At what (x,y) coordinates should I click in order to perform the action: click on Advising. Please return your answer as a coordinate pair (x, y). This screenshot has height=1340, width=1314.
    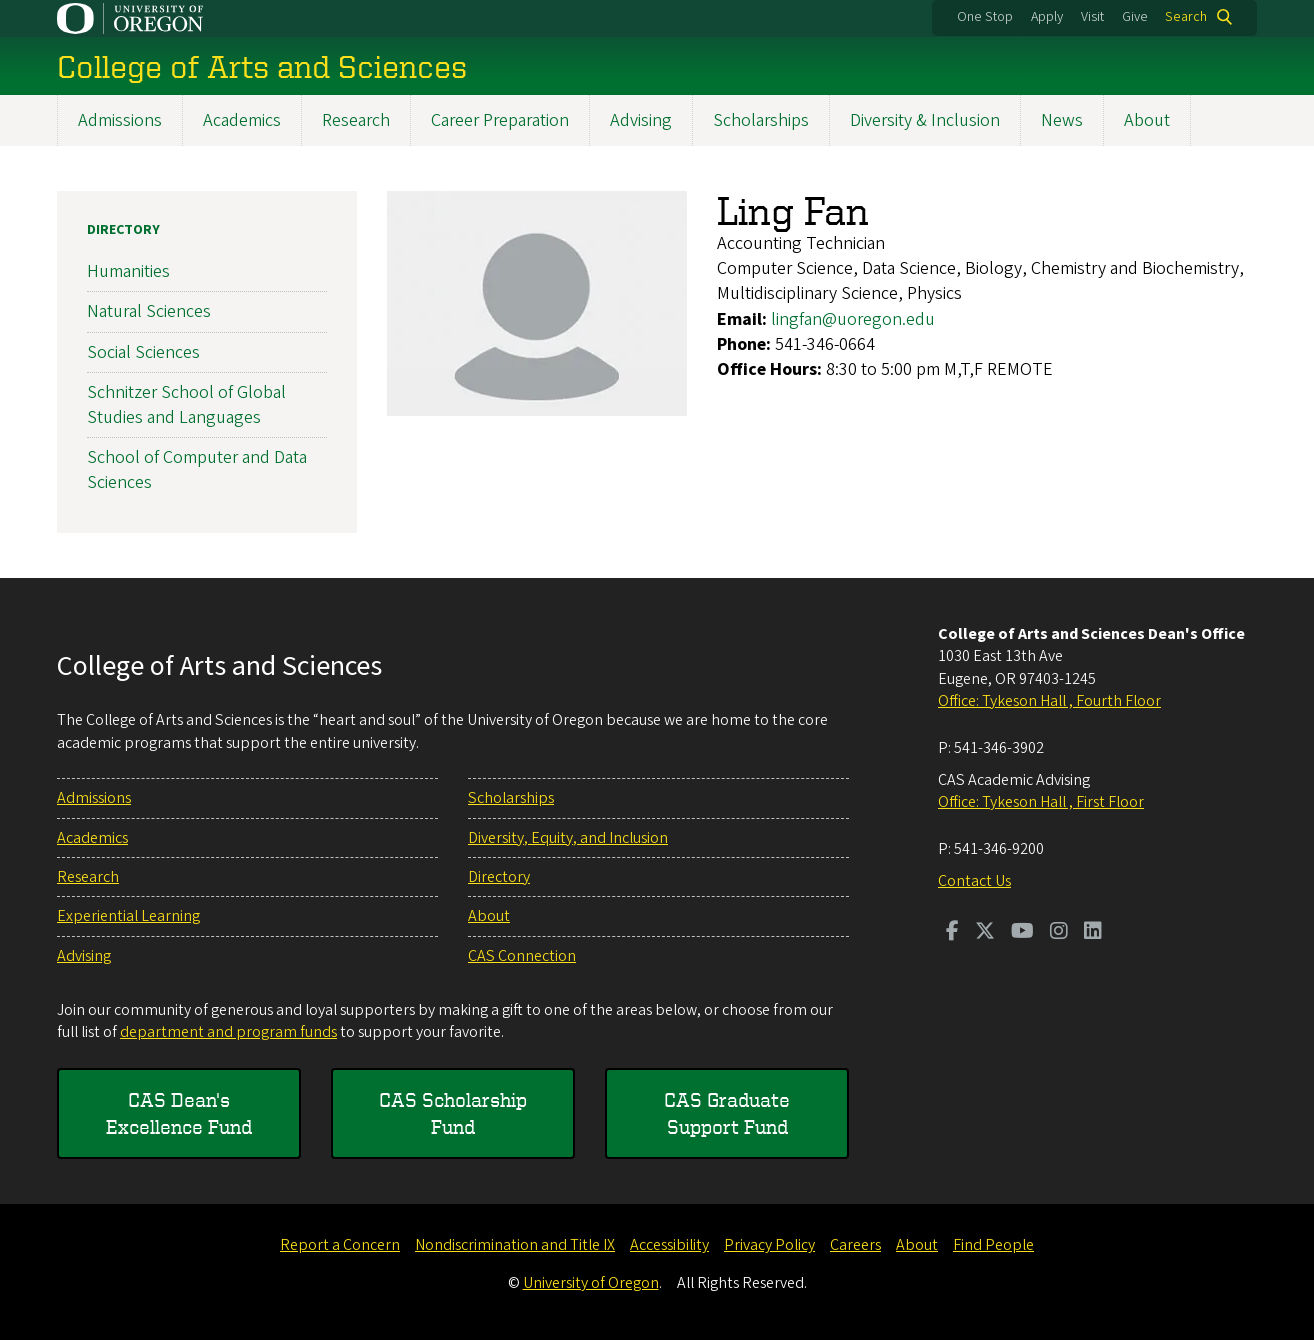
    Looking at the image, I should click on (641, 120).